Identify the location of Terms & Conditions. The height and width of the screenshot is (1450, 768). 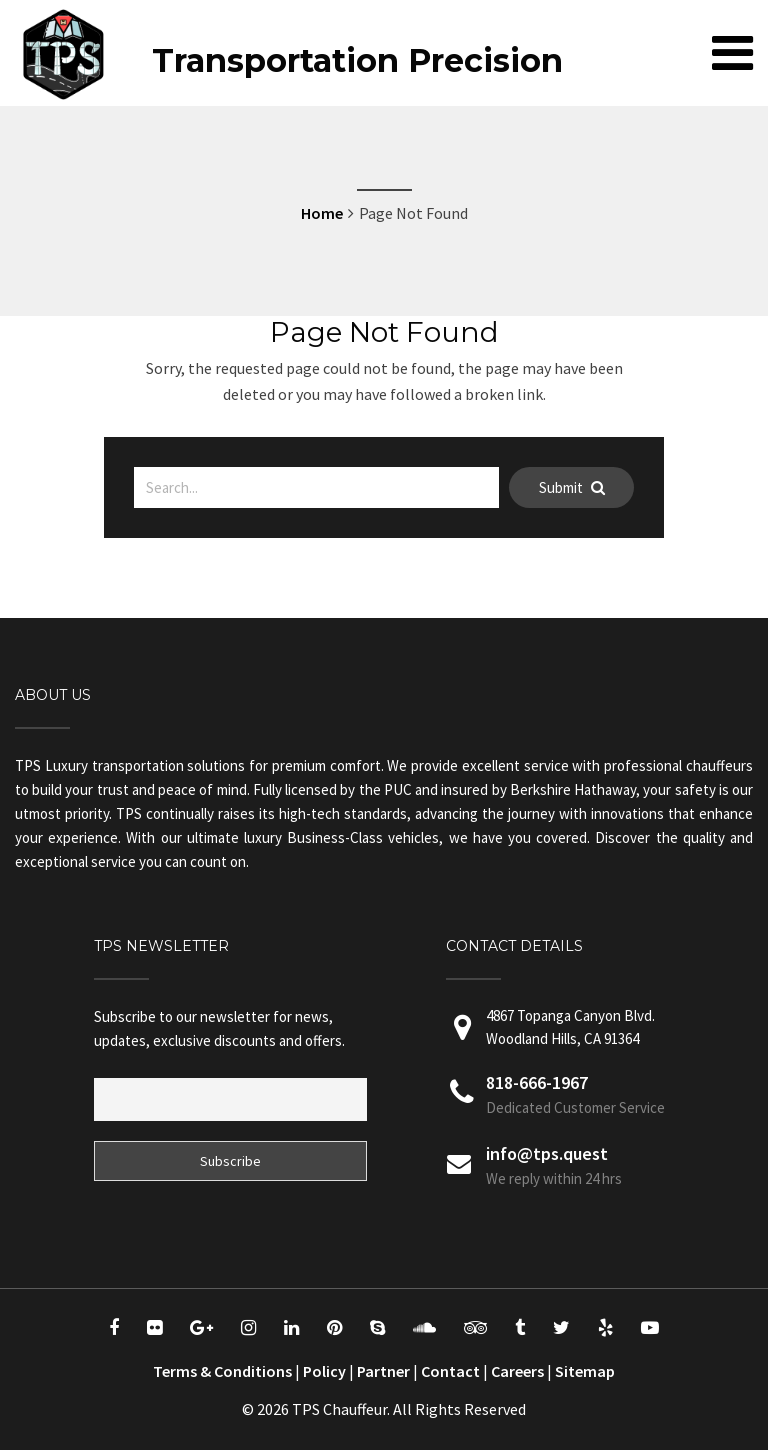
(222, 1371).